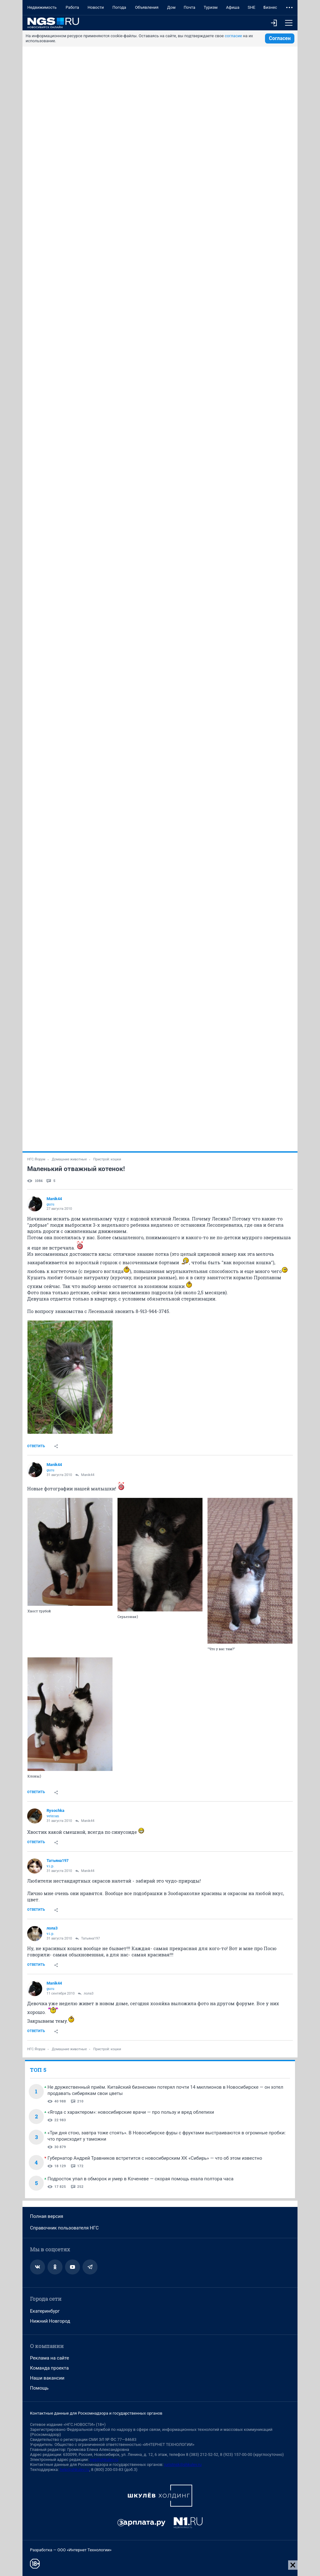 The width and height of the screenshot is (320, 2576). Describe the element at coordinates (49, 2358) in the screenshot. I see `Реклама на сайте` at that location.